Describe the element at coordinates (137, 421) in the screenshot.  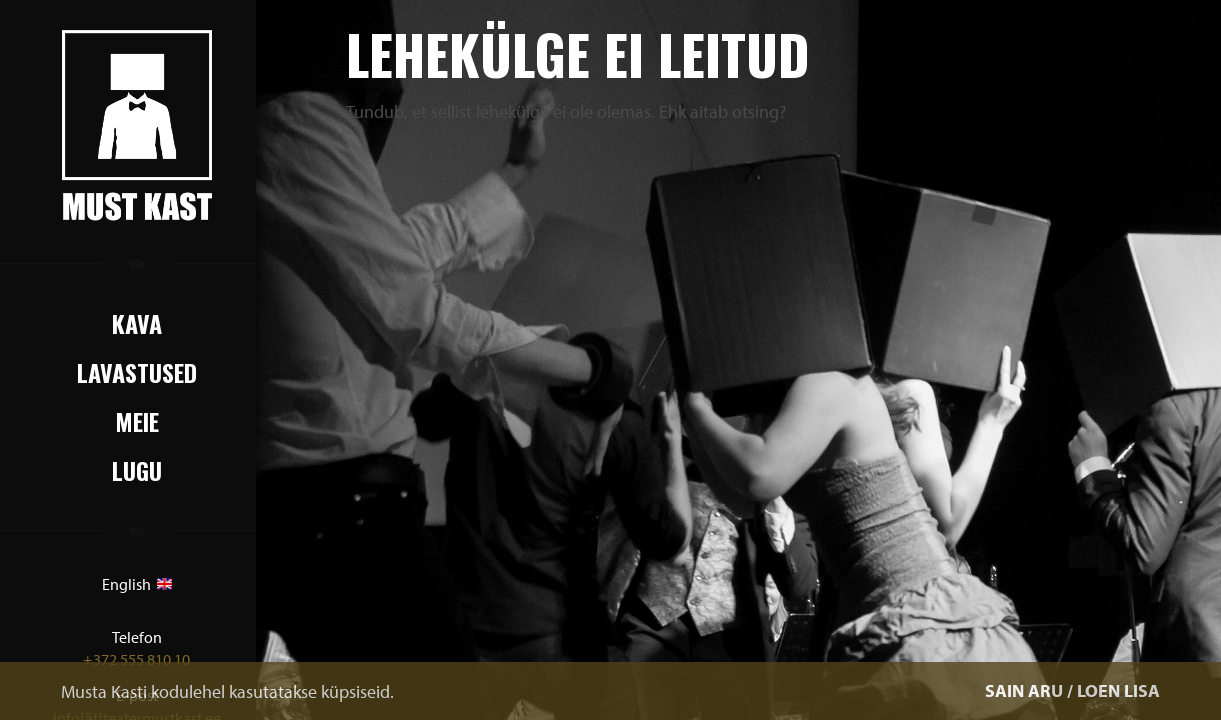
I see `Meie` at that location.